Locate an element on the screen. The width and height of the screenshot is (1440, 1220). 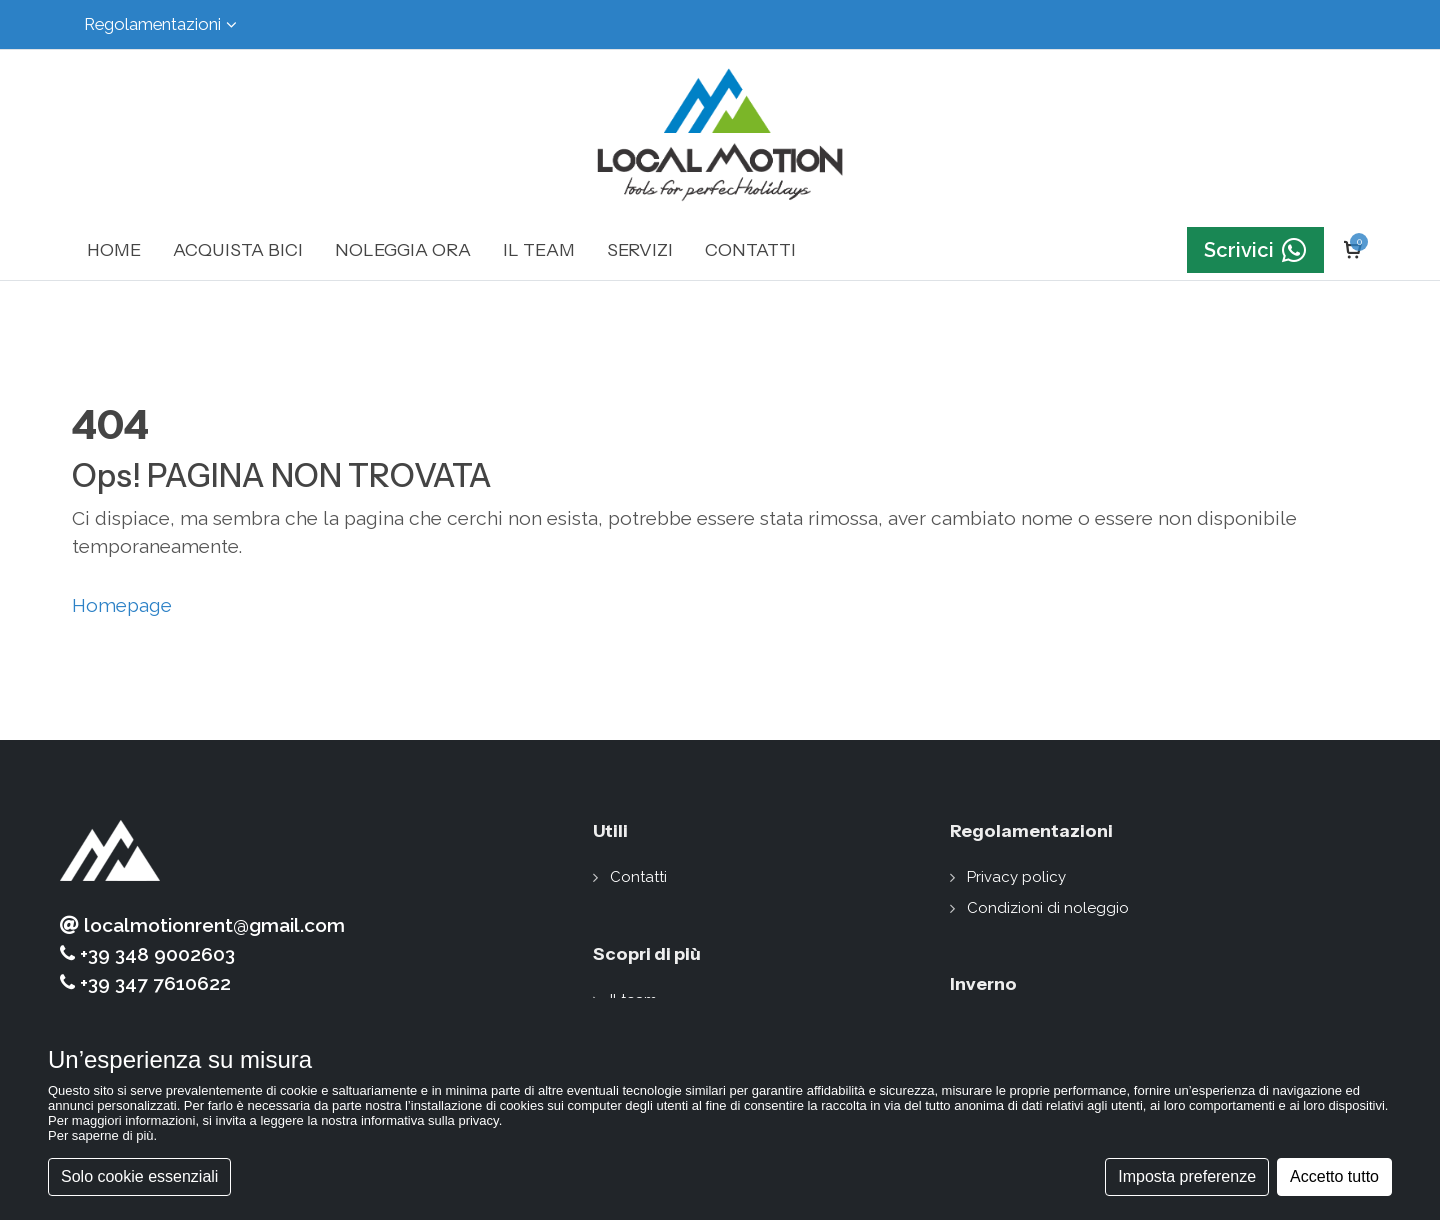
Accetto tutto is located at coordinates (1334, 1176).